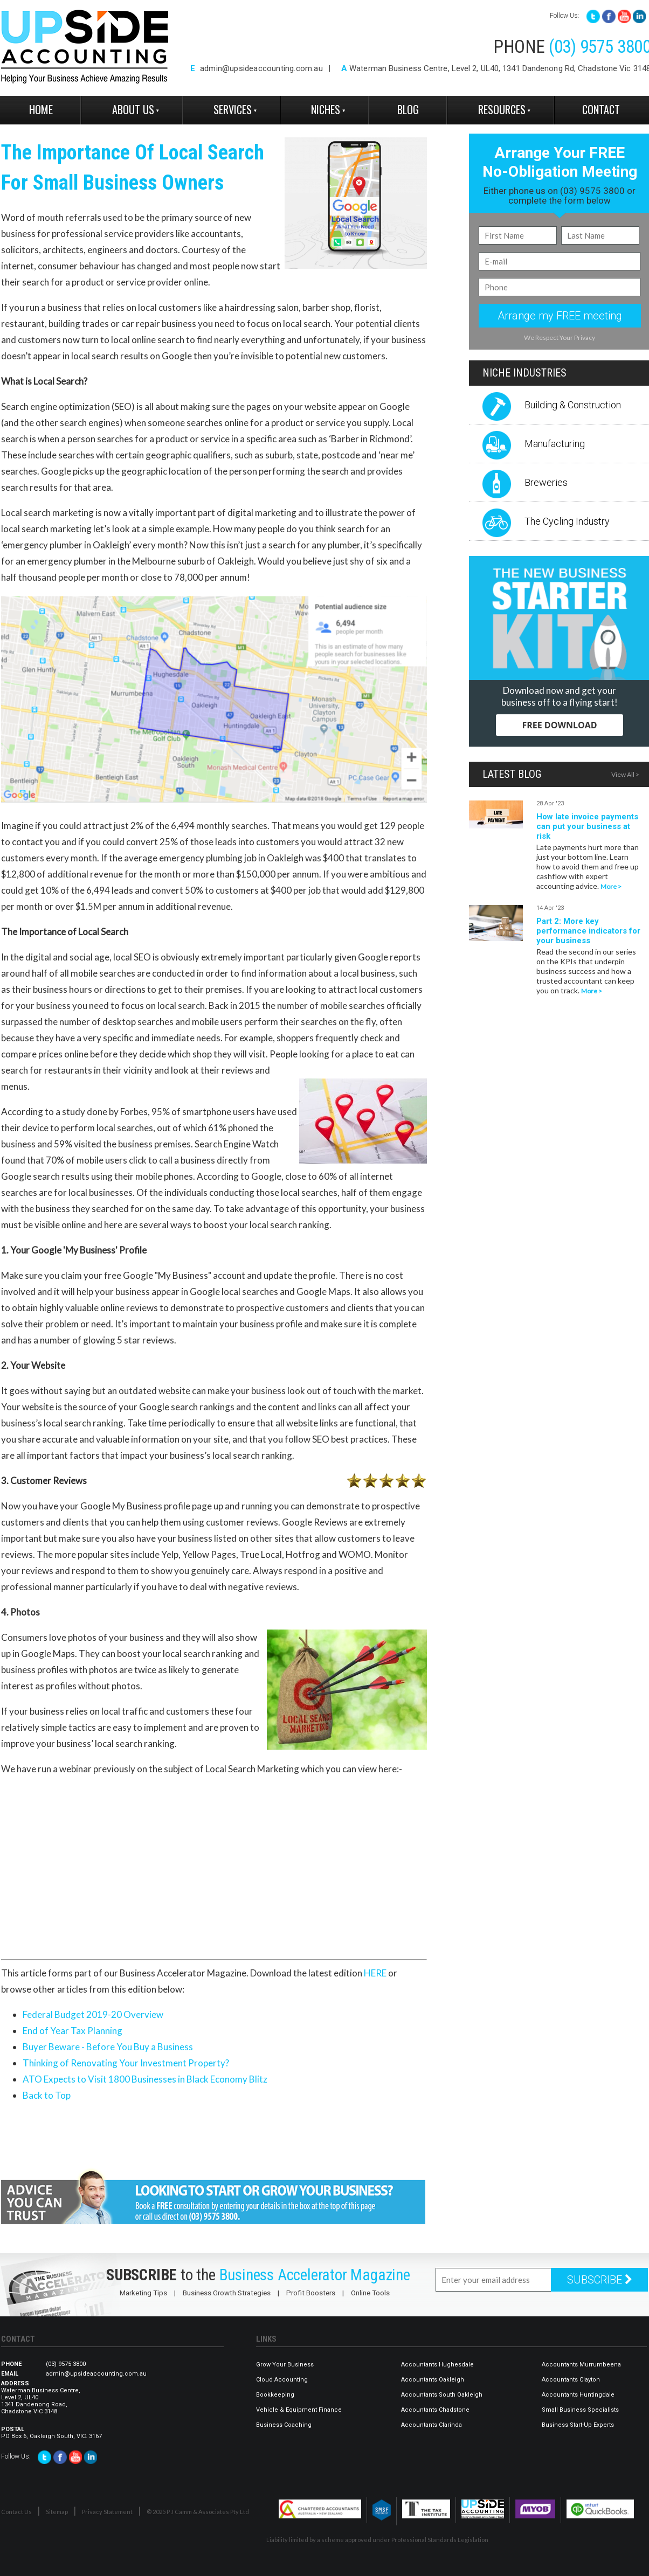 The image size is (649, 2576). What do you see at coordinates (611, 886) in the screenshot?
I see `More >` at bounding box center [611, 886].